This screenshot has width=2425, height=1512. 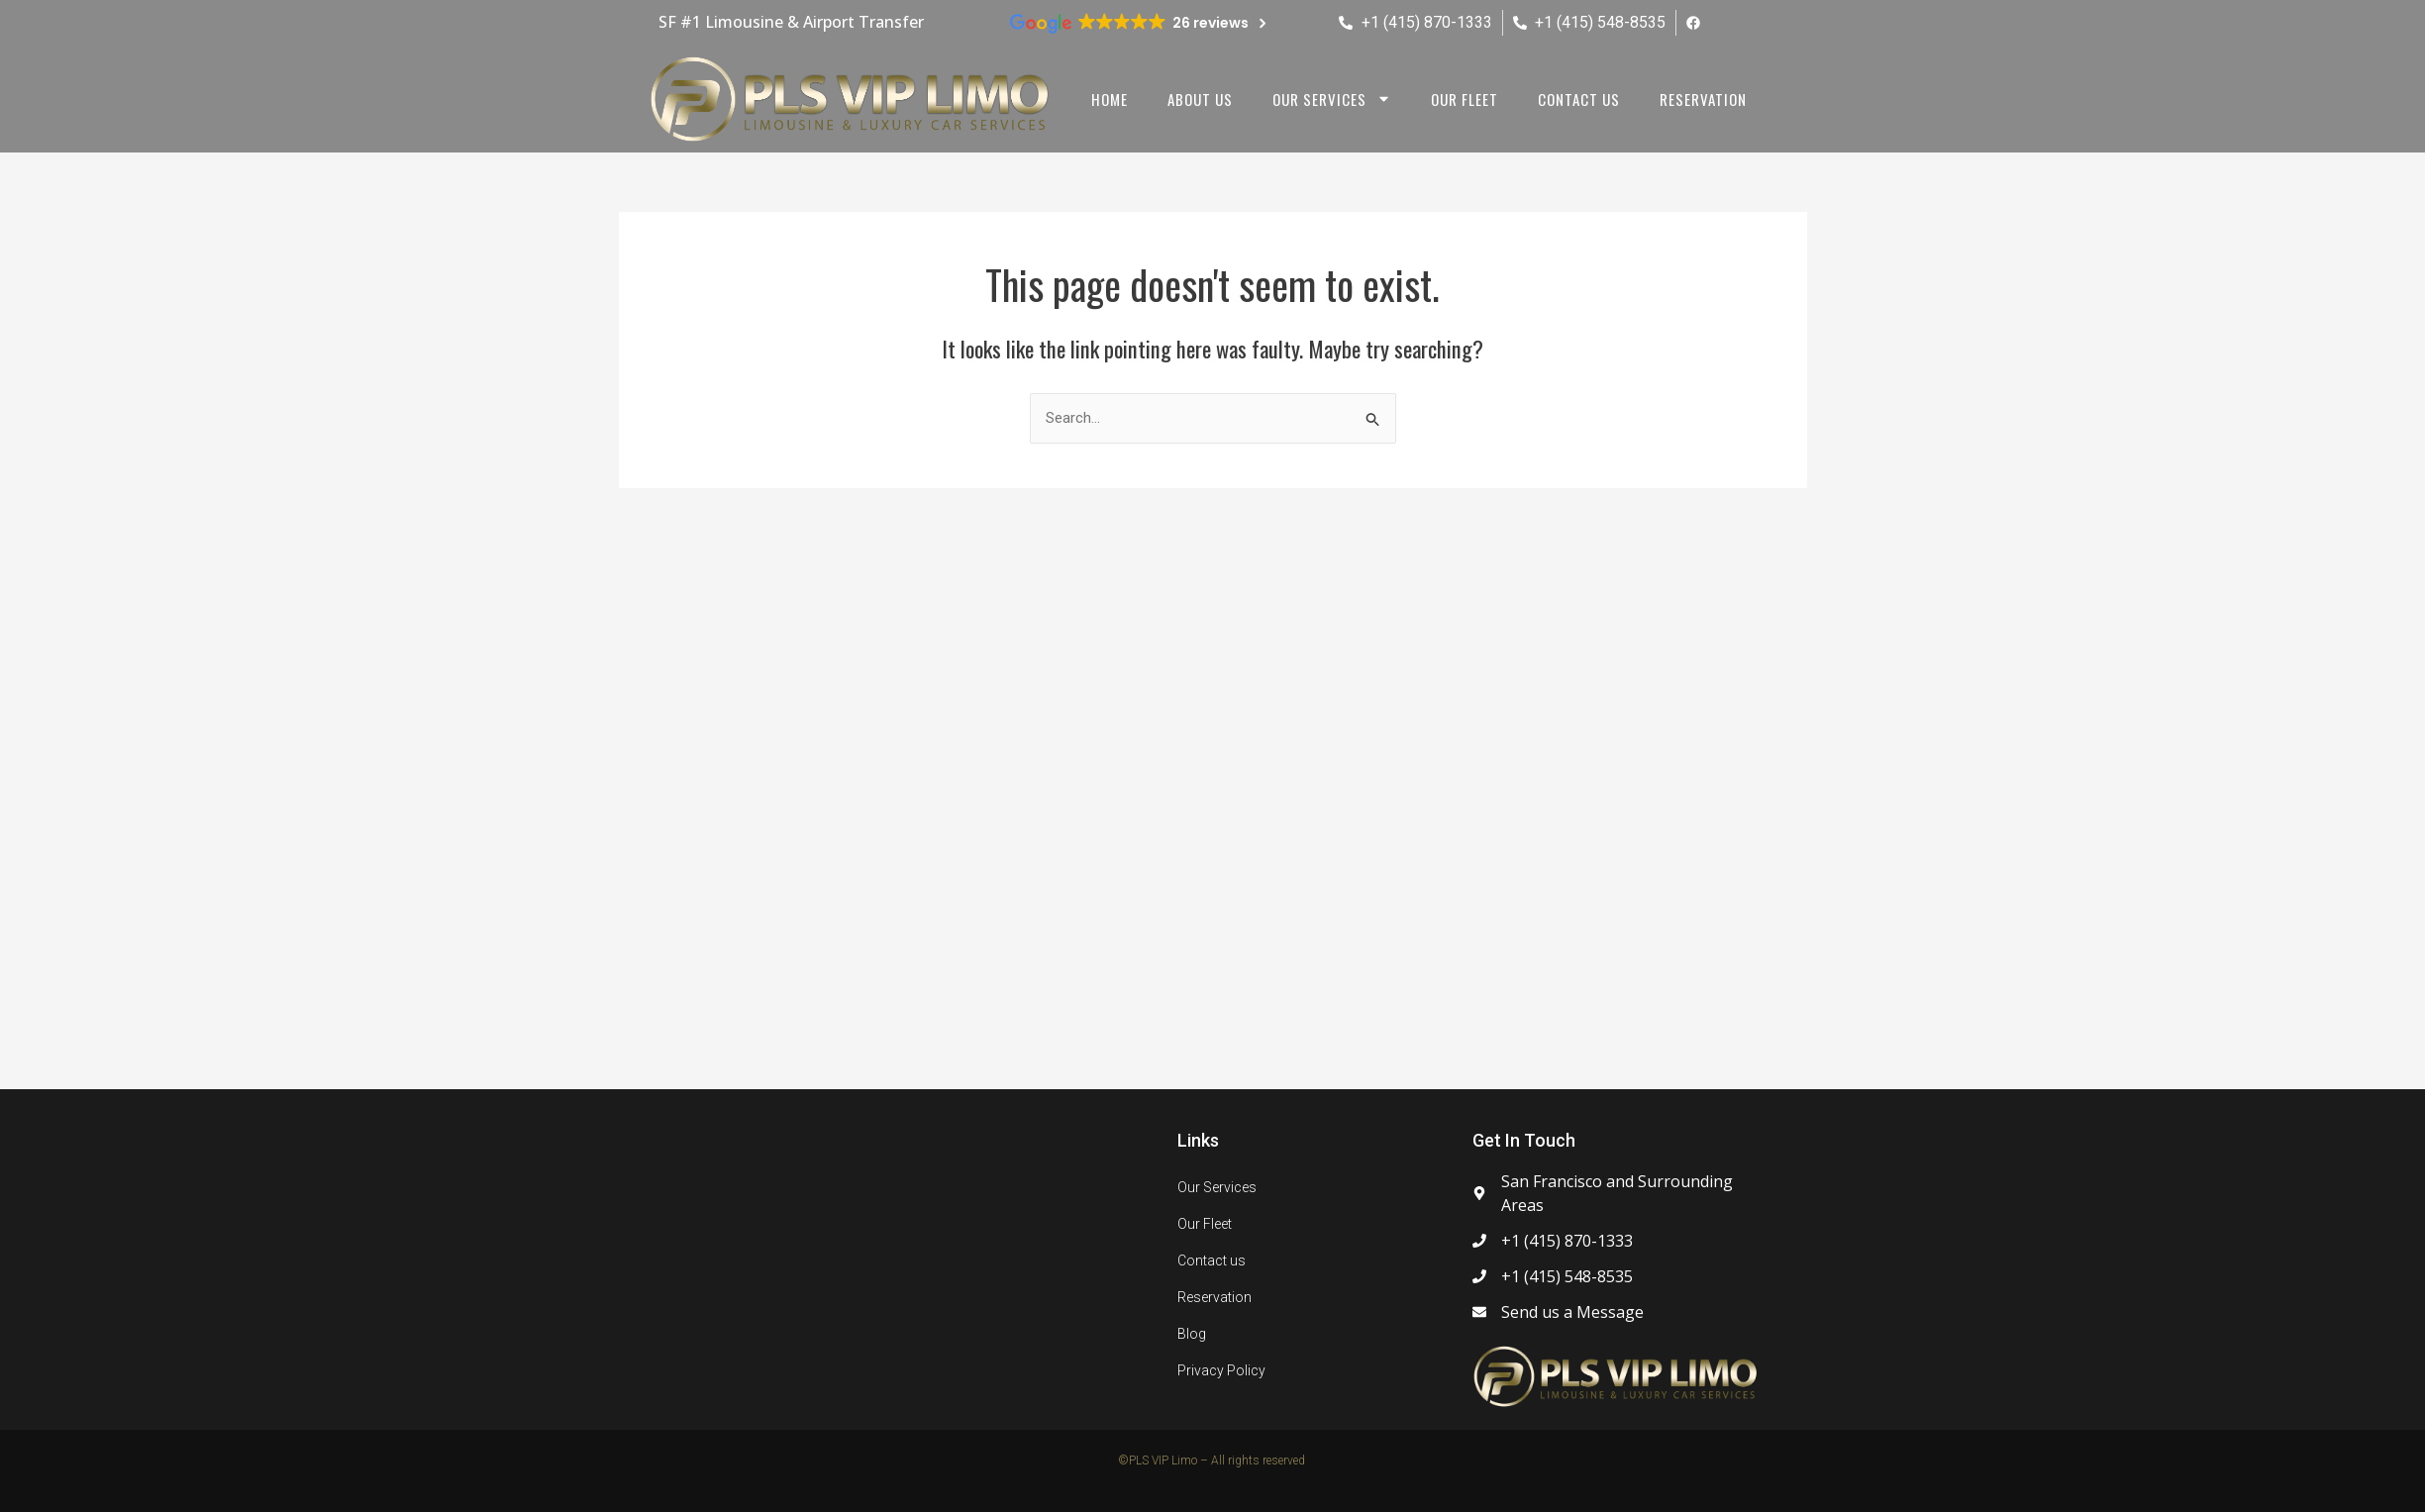 What do you see at coordinates (1703, 99) in the screenshot?
I see `Reservation` at bounding box center [1703, 99].